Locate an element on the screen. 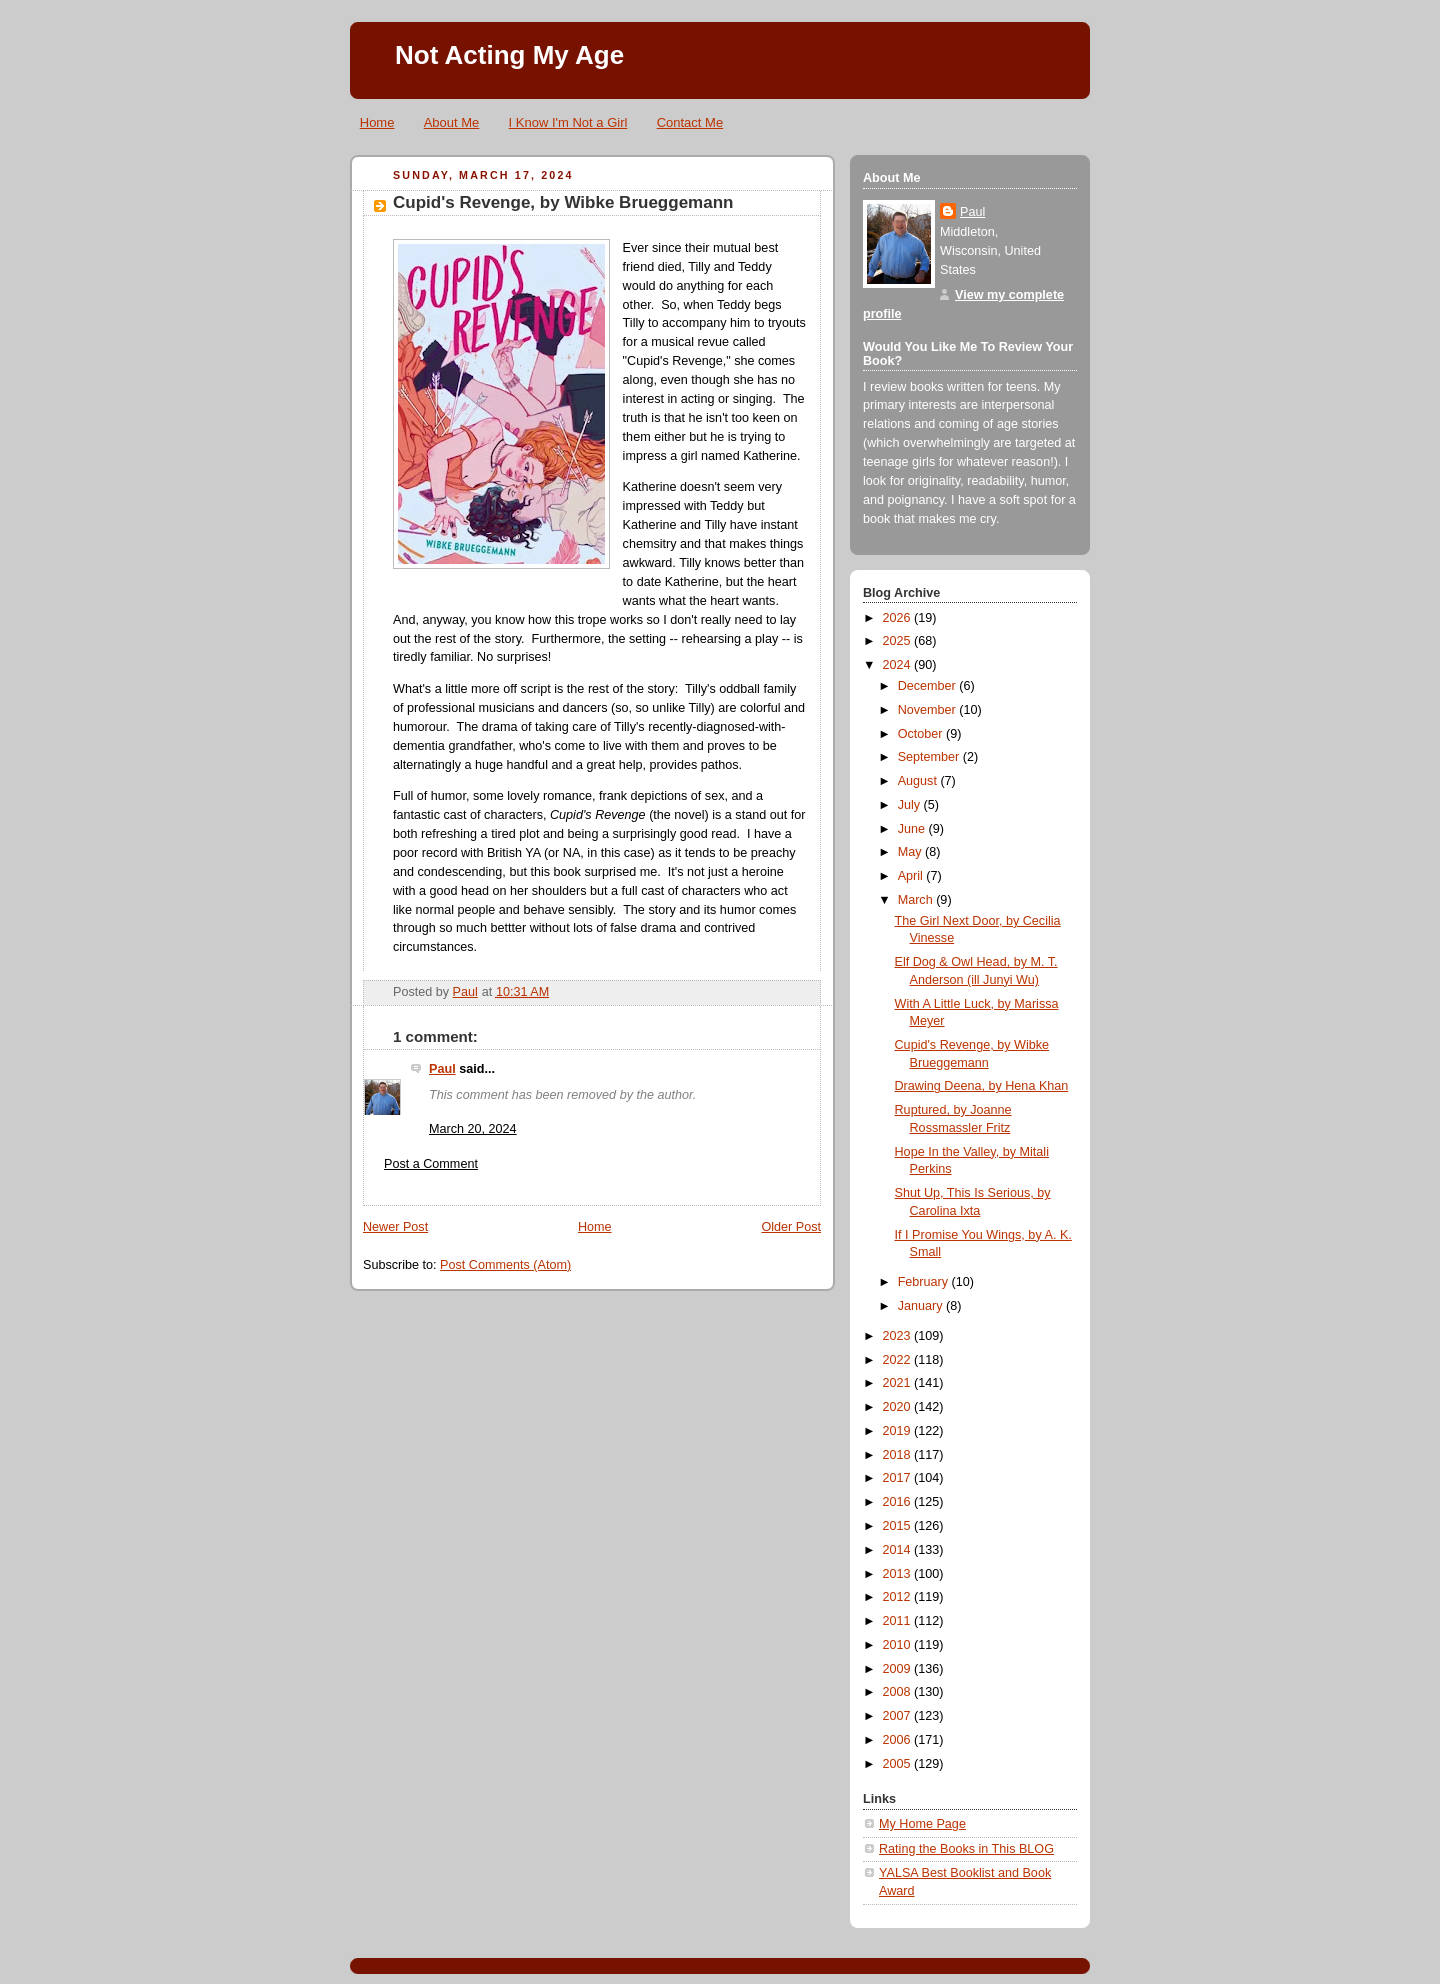 Image resolution: width=1440 pixels, height=1984 pixels. October is located at coordinates (922, 734).